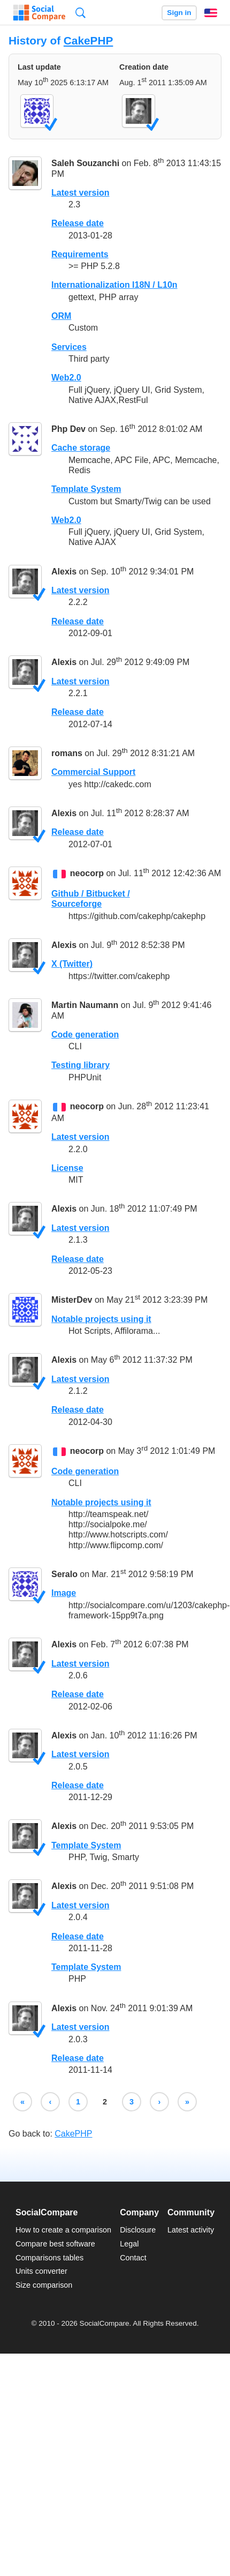 The width and height of the screenshot is (230, 2576). Describe the element at coordinates (210, 13) in the screenshot. I see `English` at that location.